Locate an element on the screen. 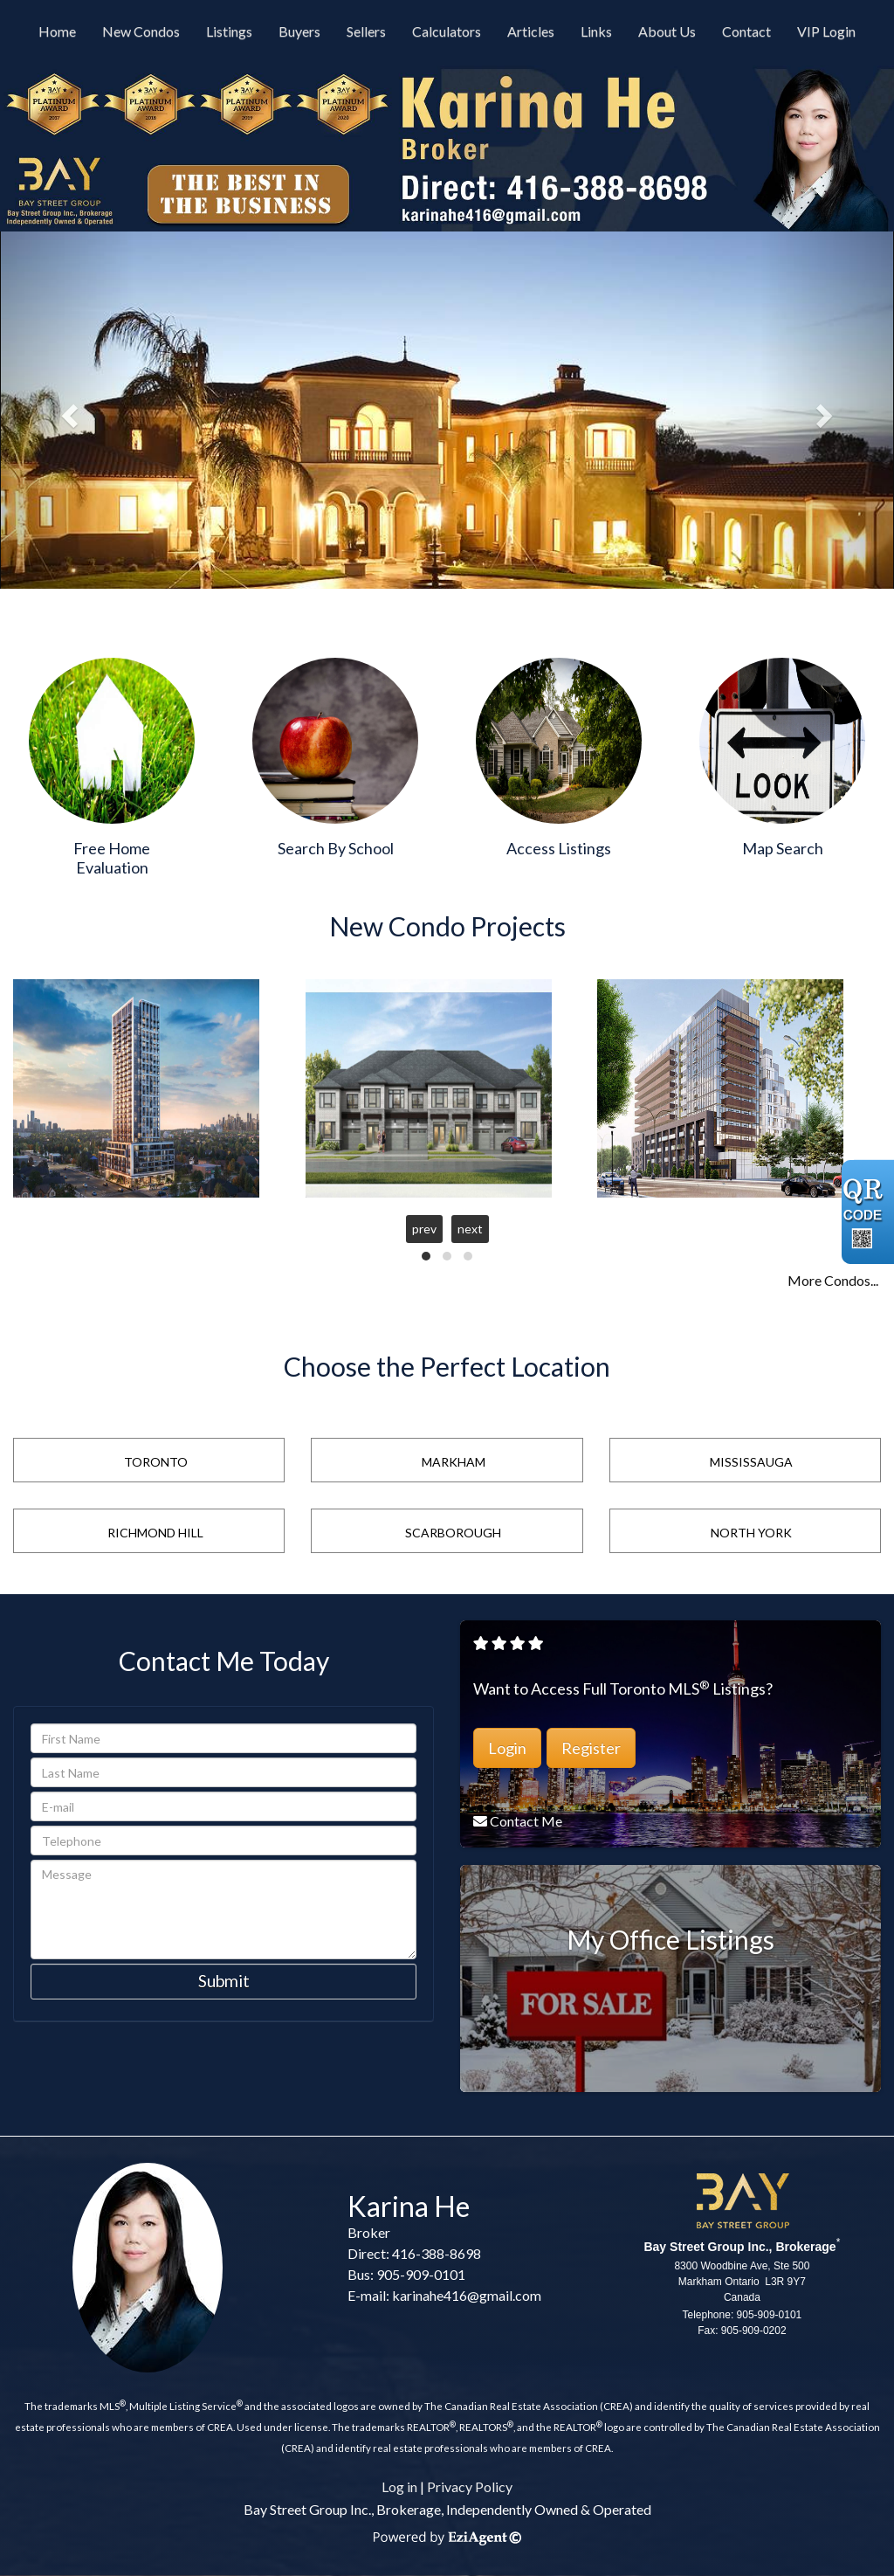  Richmond Hill is located at coordinates (155, 1532).